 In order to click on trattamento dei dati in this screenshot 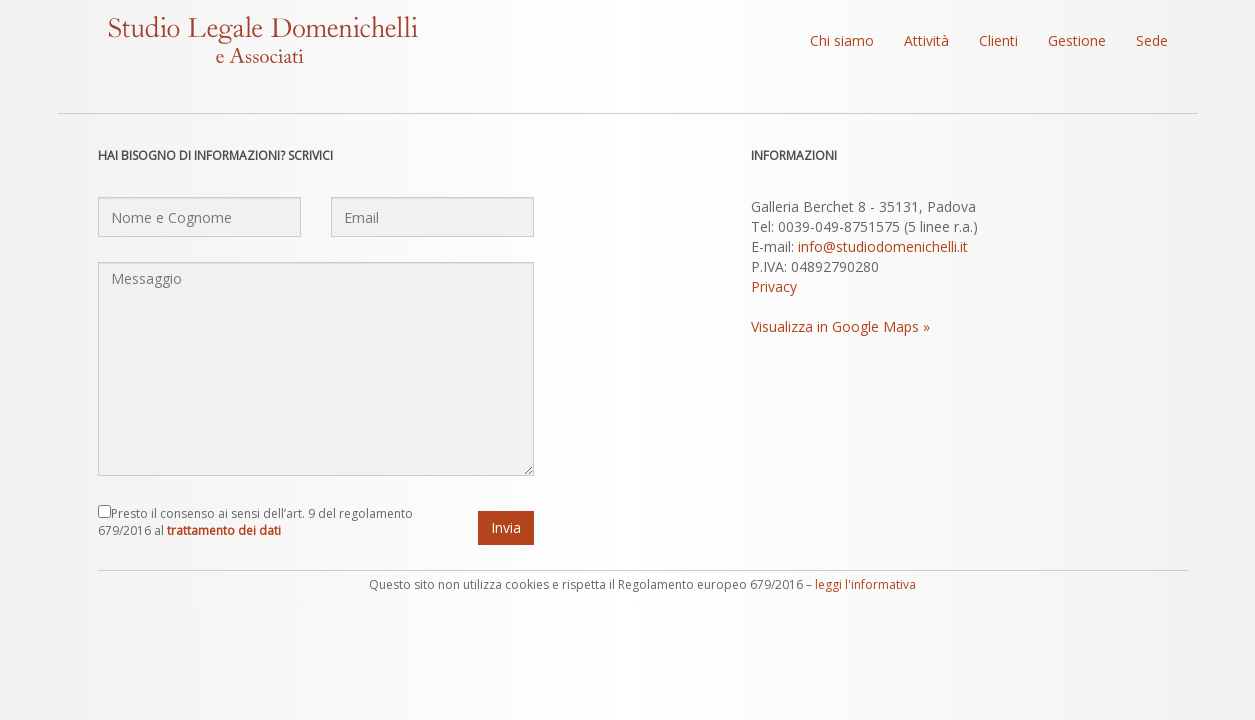, I will do `click(224, 530)`.